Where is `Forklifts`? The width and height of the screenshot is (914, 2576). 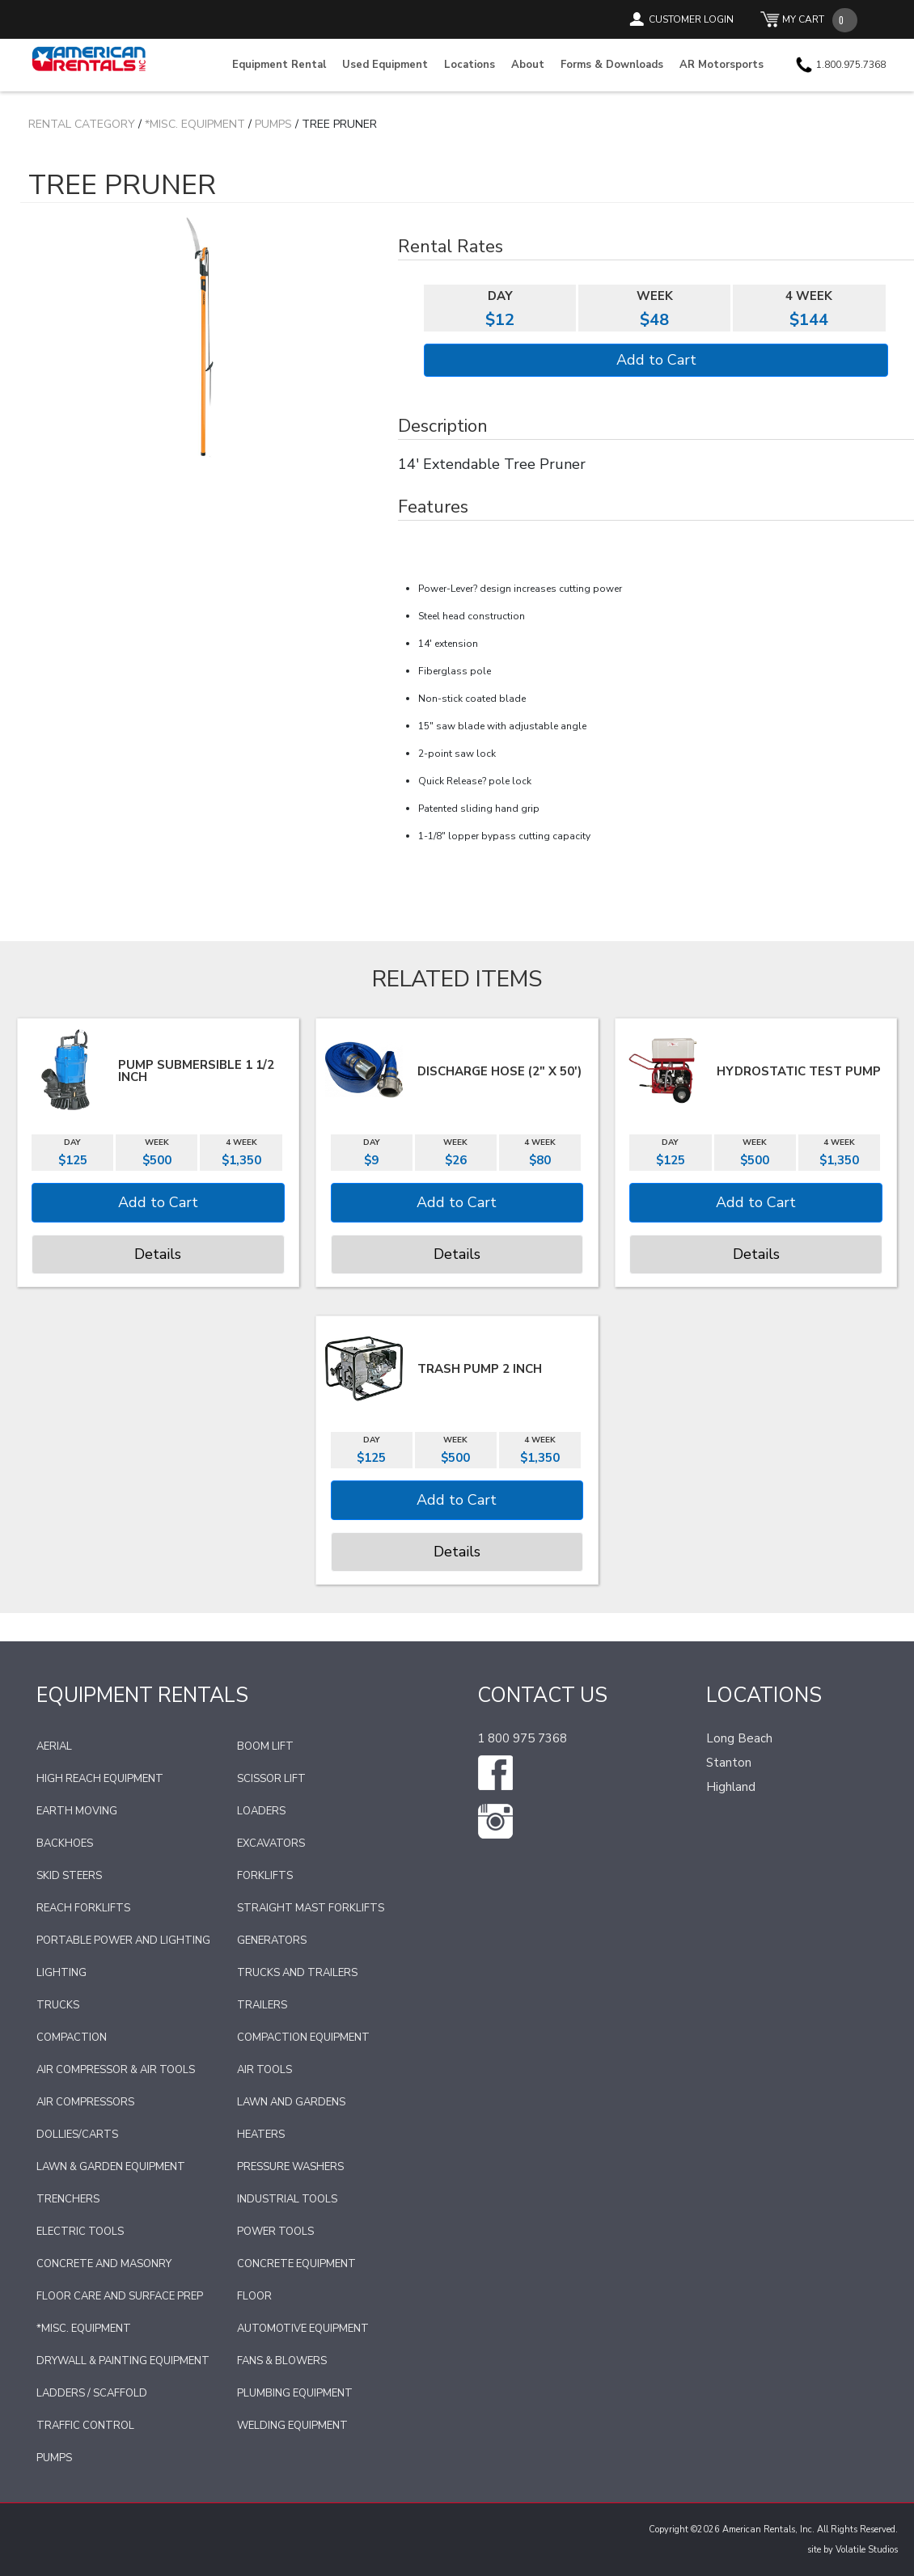 Forklifts is located at coordinates (265, 1876).